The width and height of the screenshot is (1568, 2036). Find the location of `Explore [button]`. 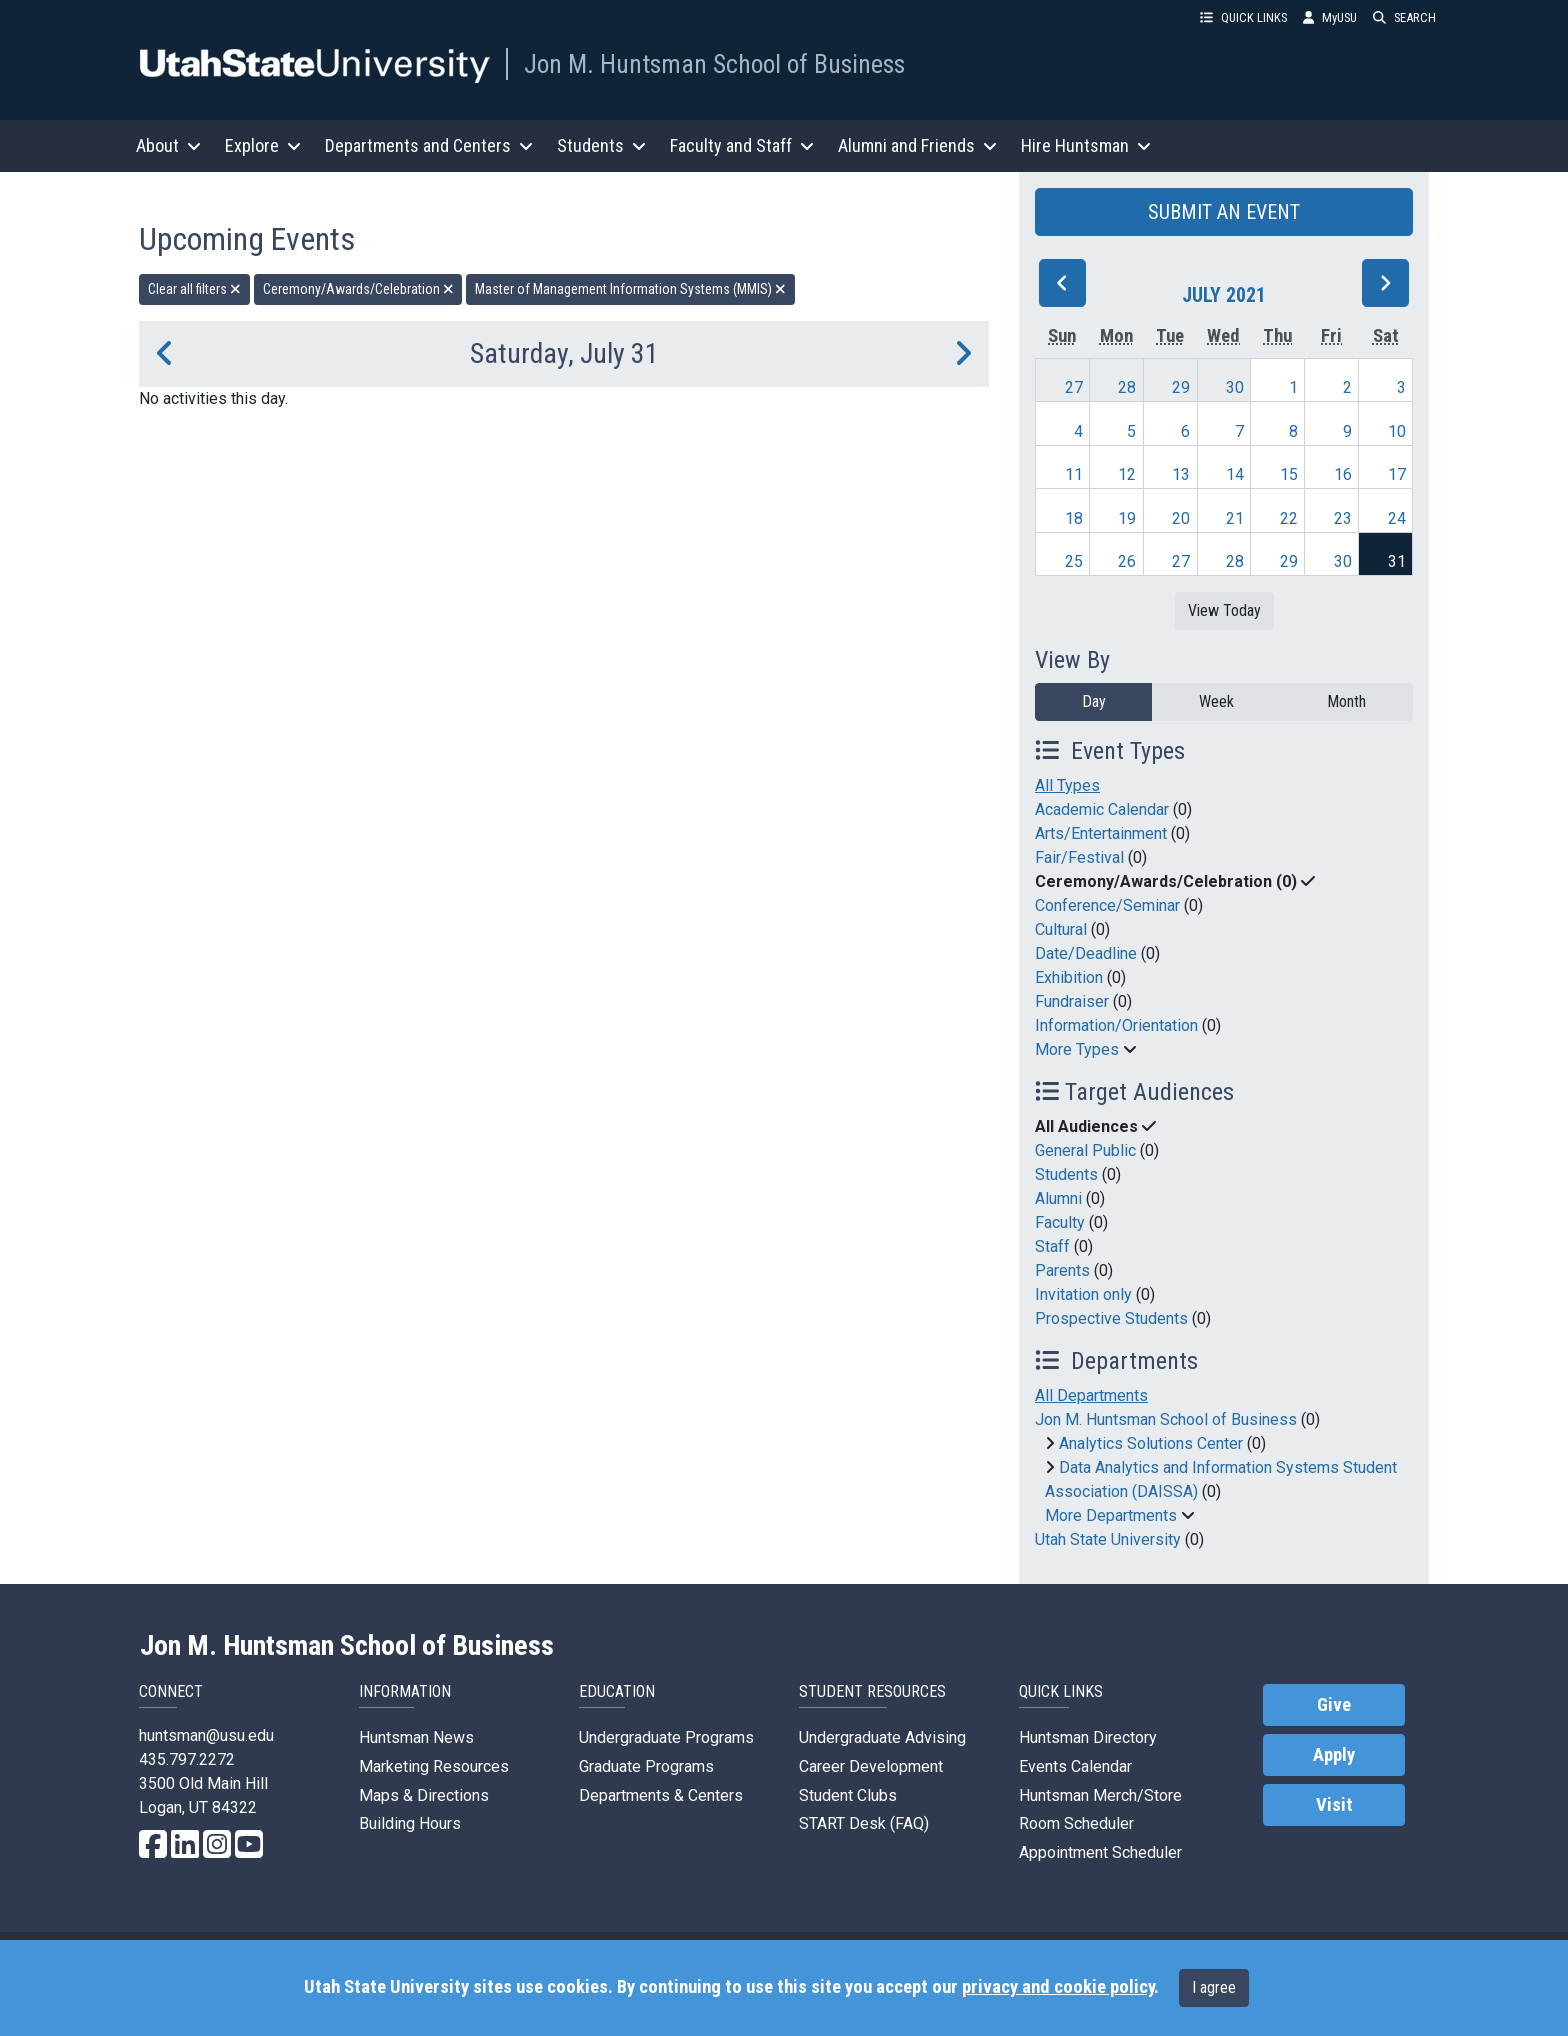

Explore [button] is located at coordinates (263, 145).